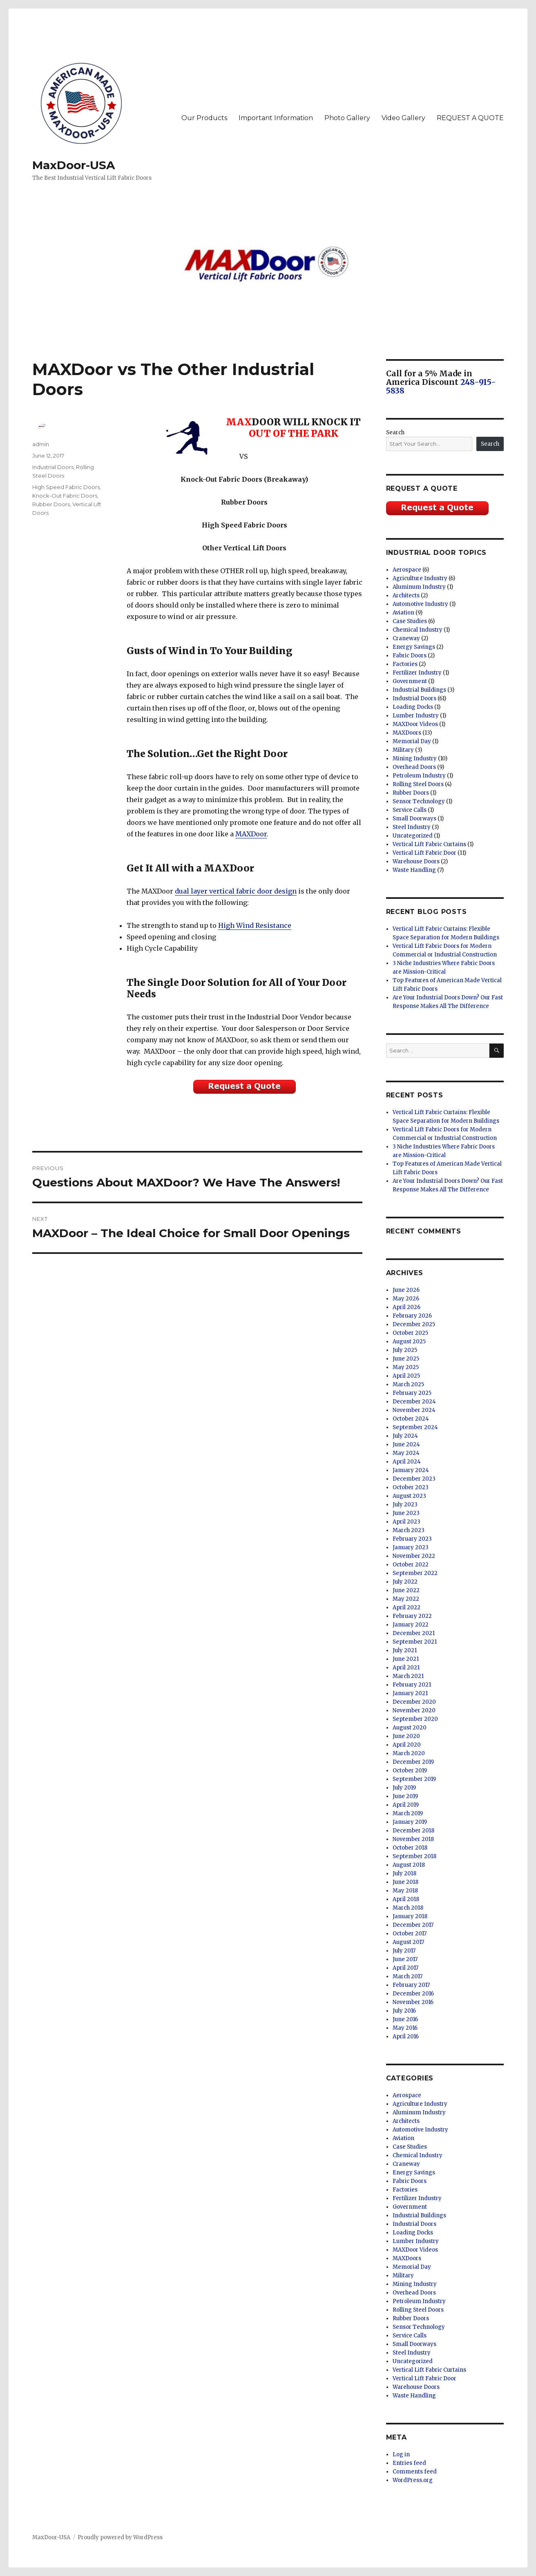  Describe the element at coordinates (407, 1744) in the screenshot. I see `April 2020` at that location.